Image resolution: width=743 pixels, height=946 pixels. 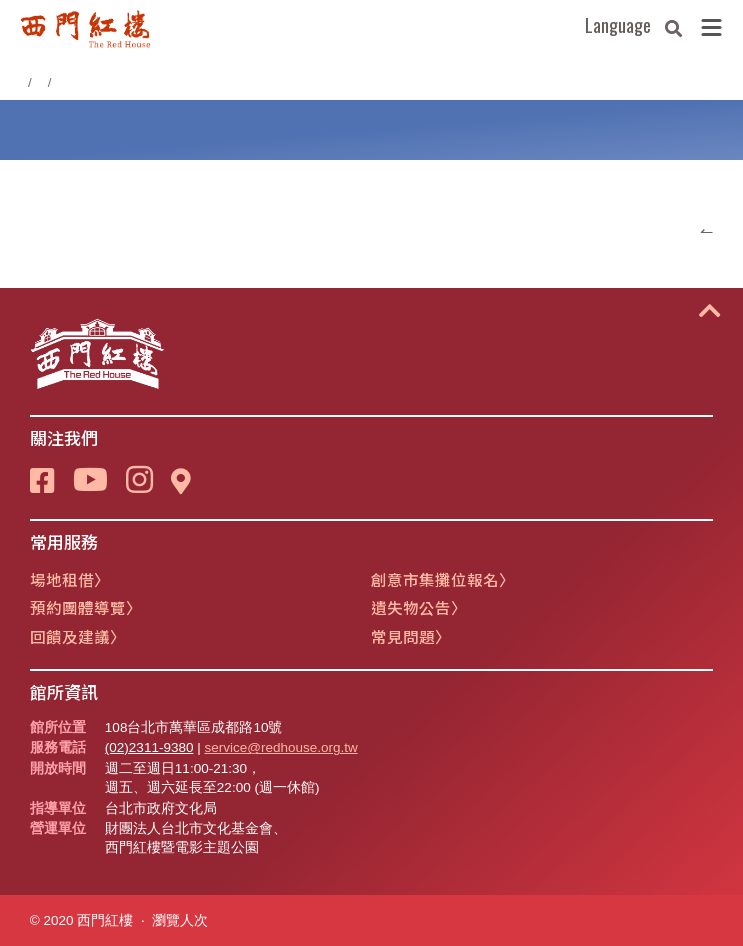 What do you see at coordinates (78, 636) in the screenshot?
I see `回饋及建議〉` at bounding box center [78, 636].